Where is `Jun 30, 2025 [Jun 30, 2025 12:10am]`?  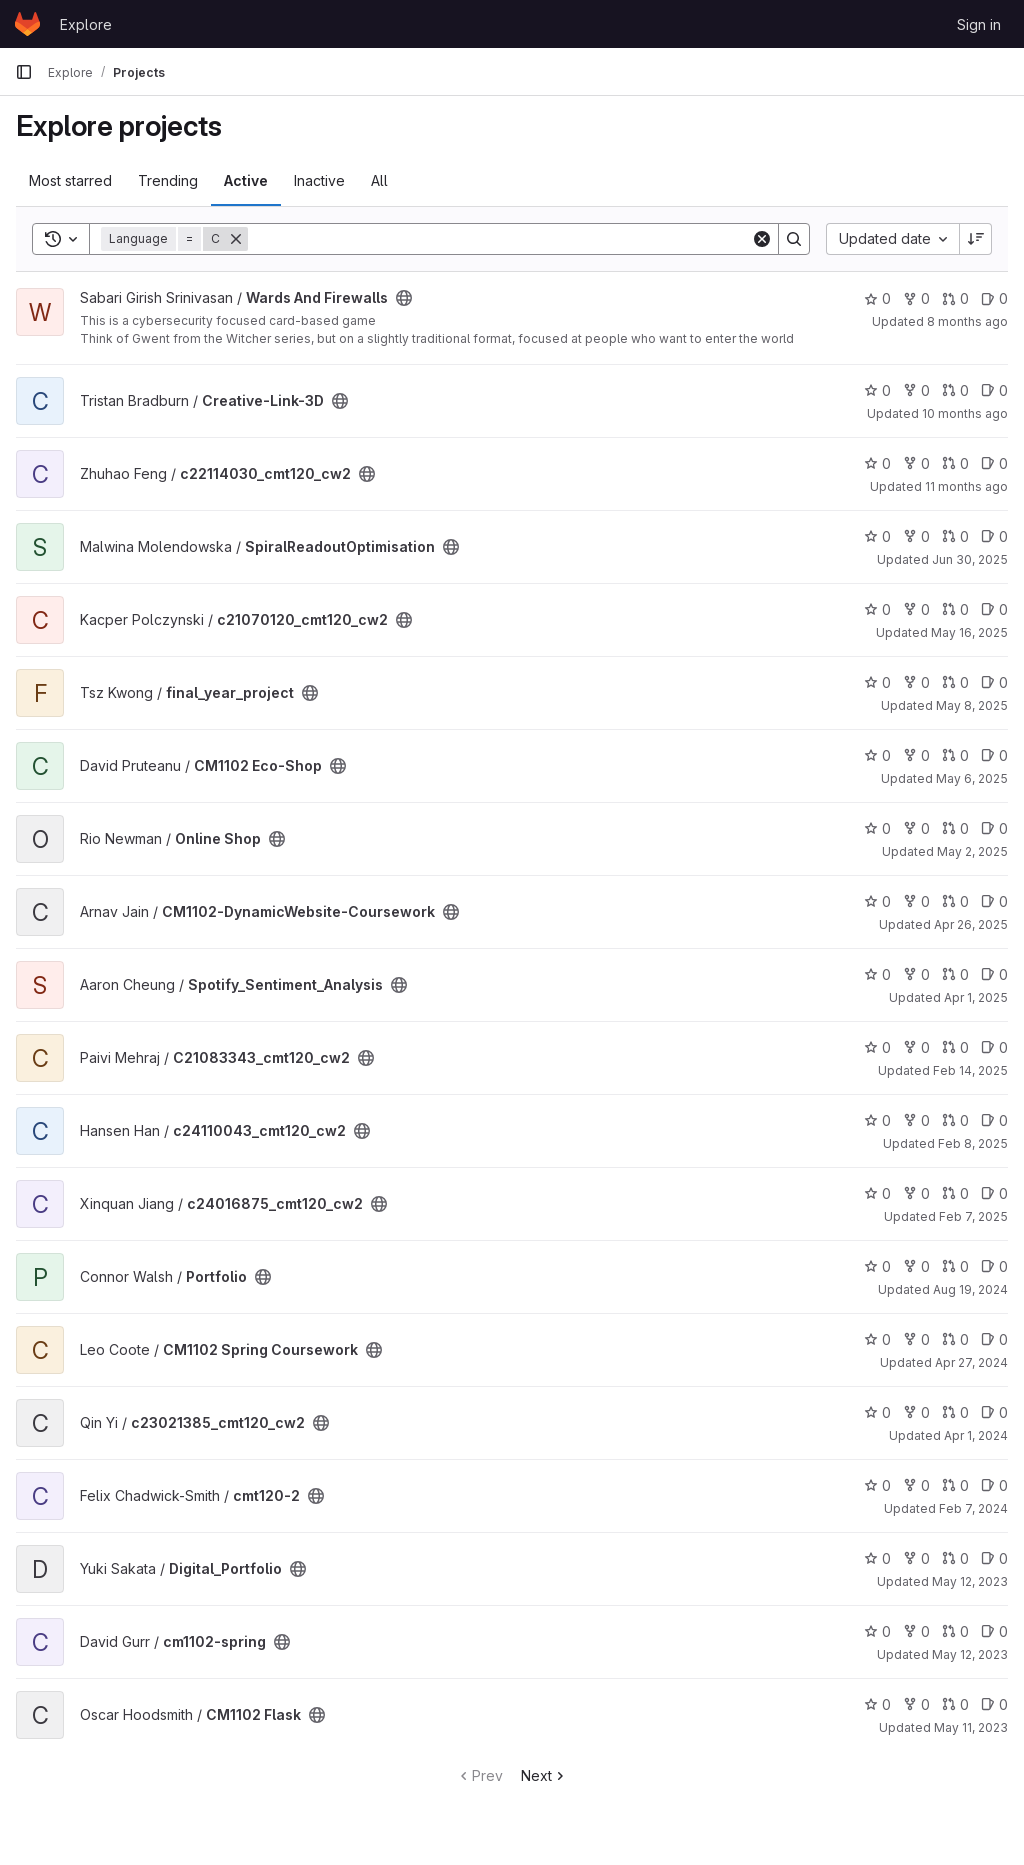 Jun 30, 2025 [Jun 30, 2025 12:10am] is located at coordinates (970, 559).